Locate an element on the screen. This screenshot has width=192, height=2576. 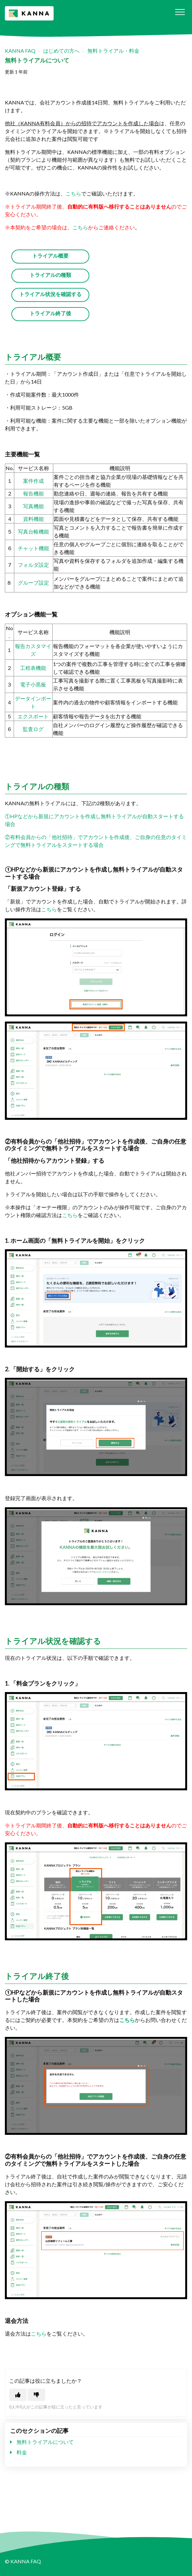
写真台帳機能 is located at coordinates (33, 531).